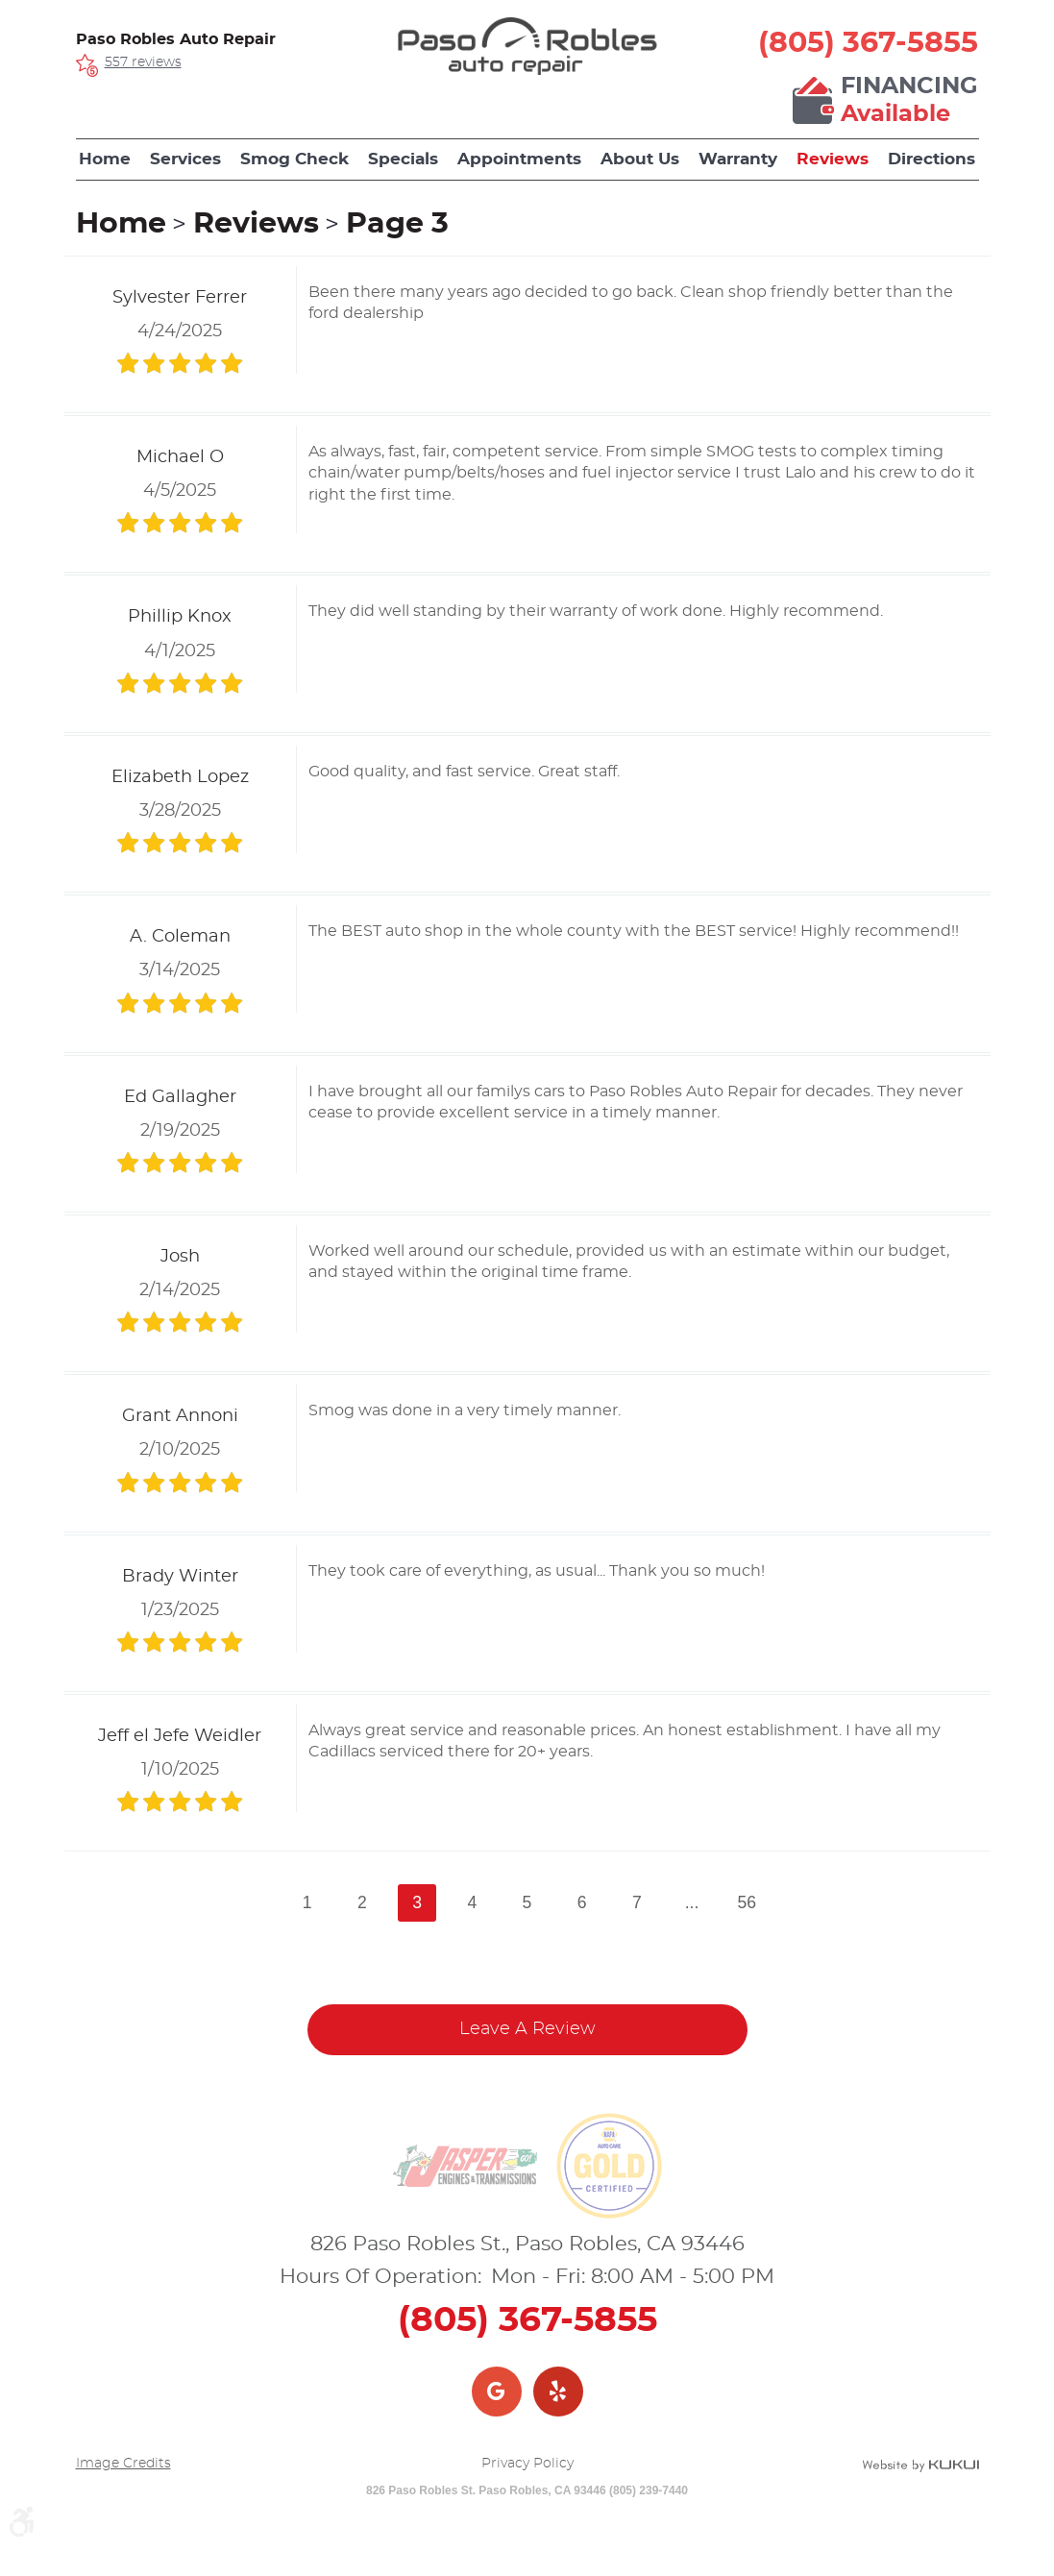 The image size is (1054, 2576). Describe the element at coordinates (833, 159) in the screenshot. I see `Reviews` at that location.